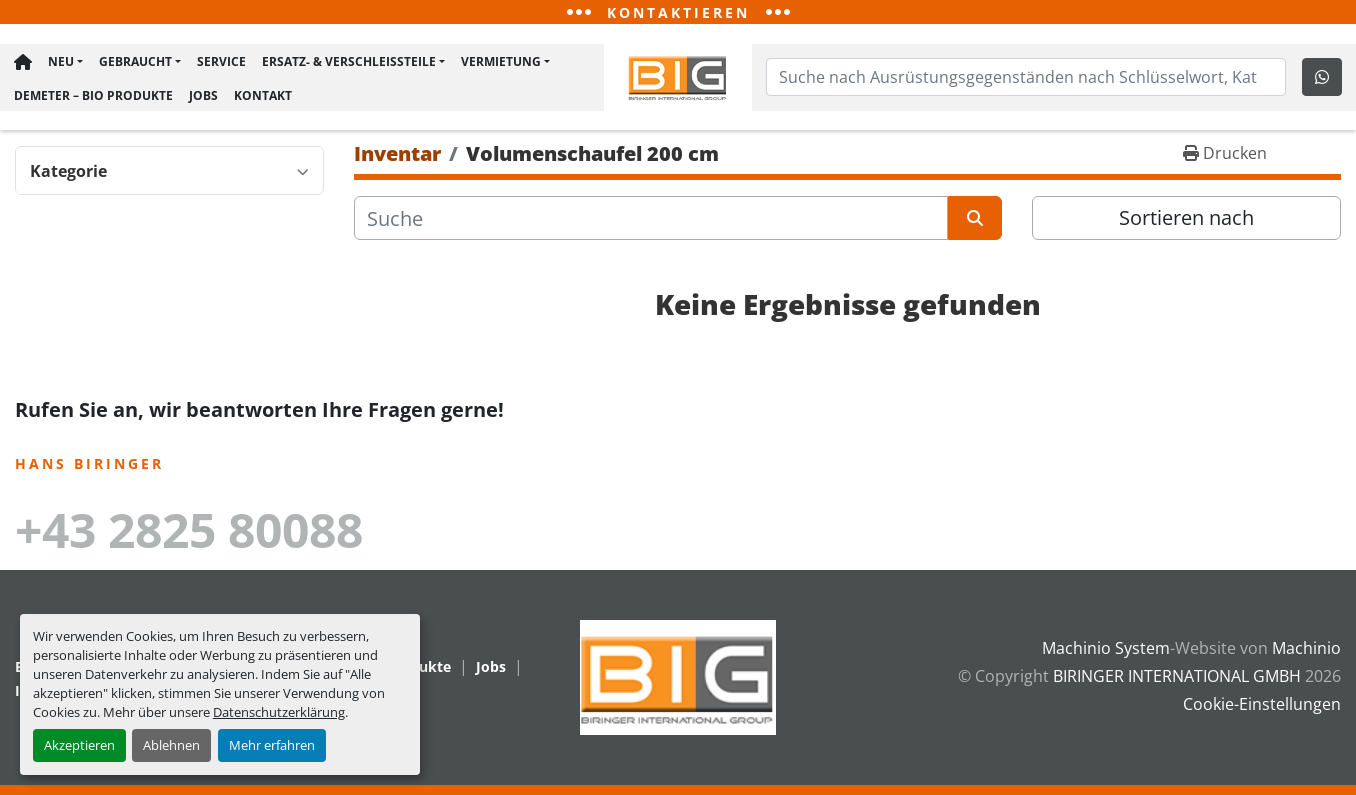  I want to click on [BIRINGER INTERNATIONAL GMBH], so click(678, 676).